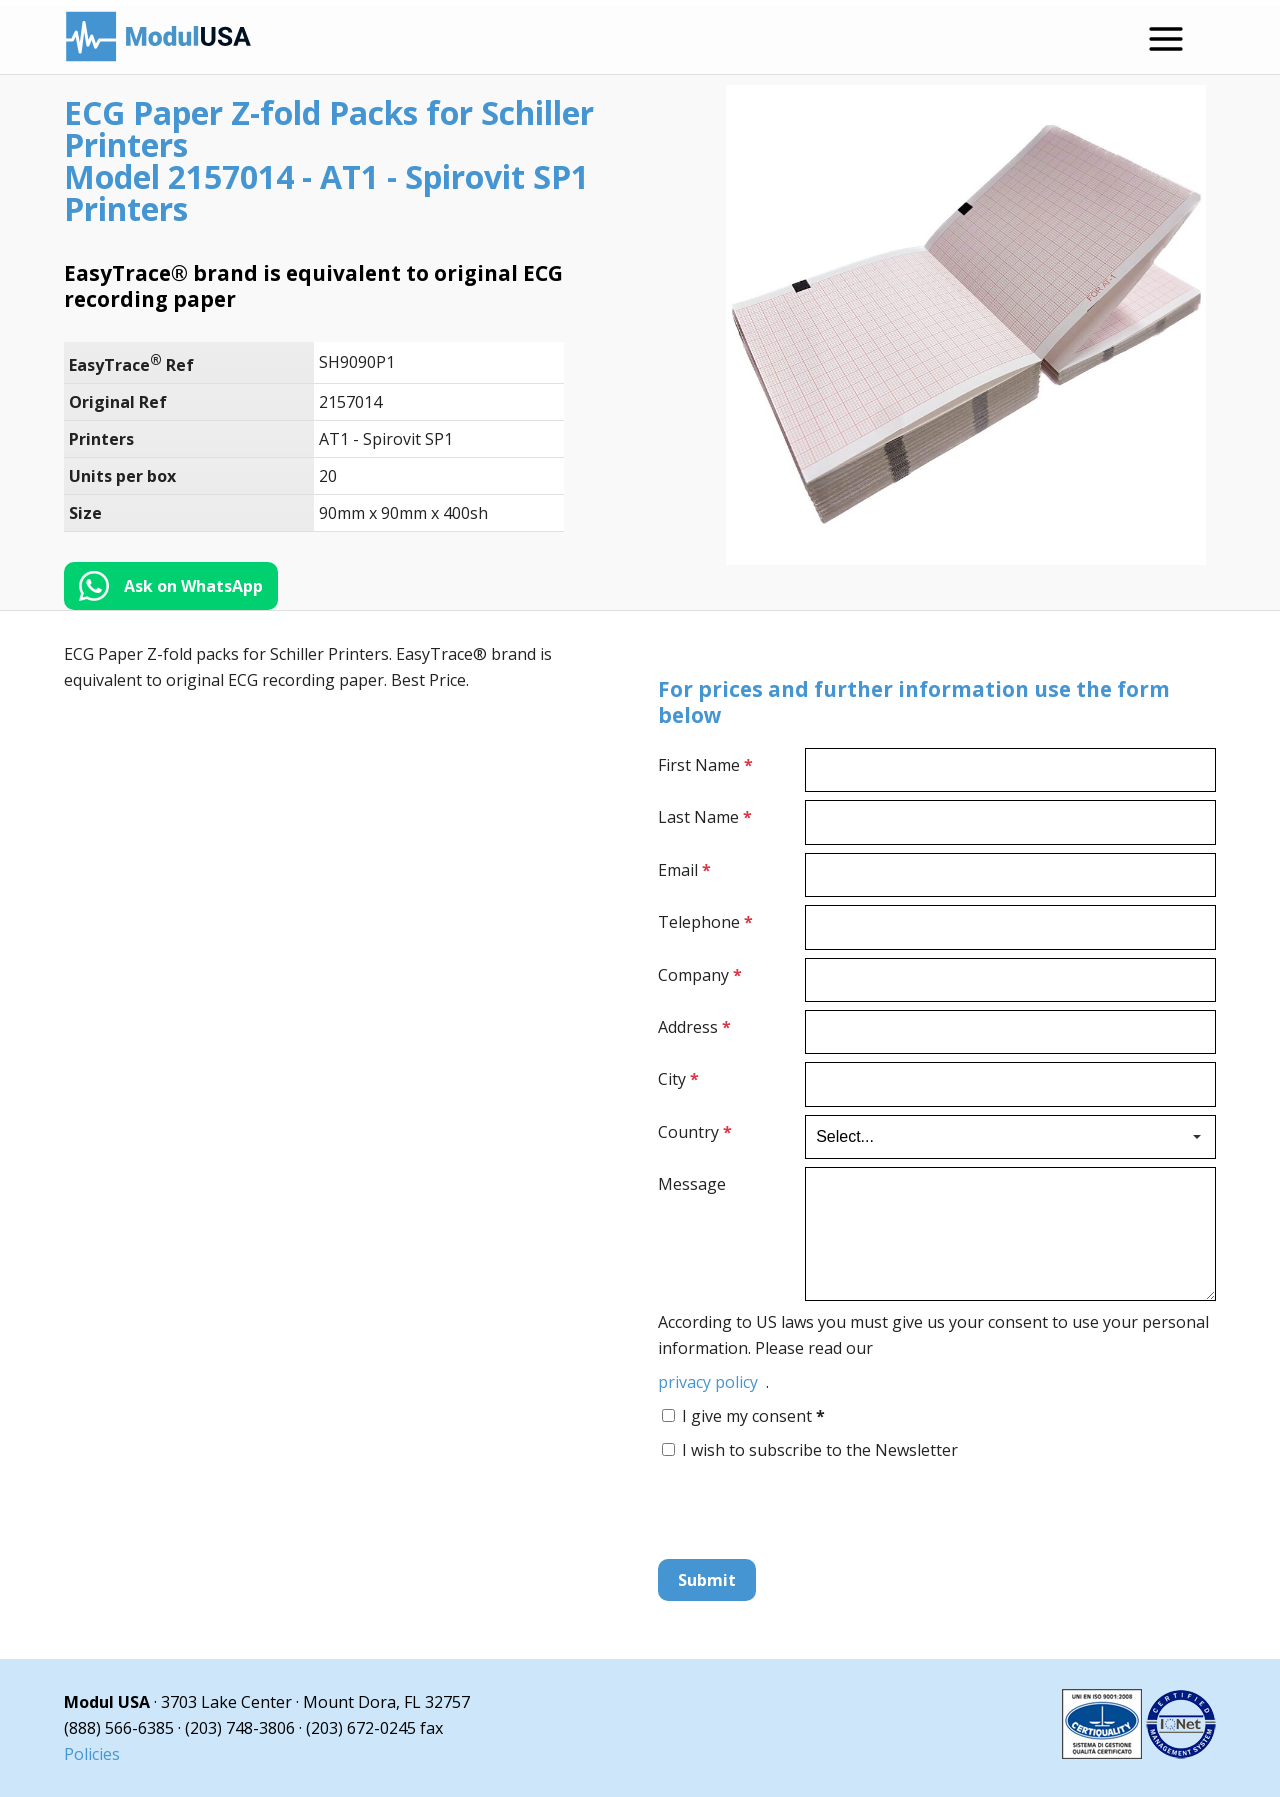 The height and width of the screenshot is (1797, 1280). Describe the element at coordinates (92, 1754) in the screenshot. I see `Policies` at that location.